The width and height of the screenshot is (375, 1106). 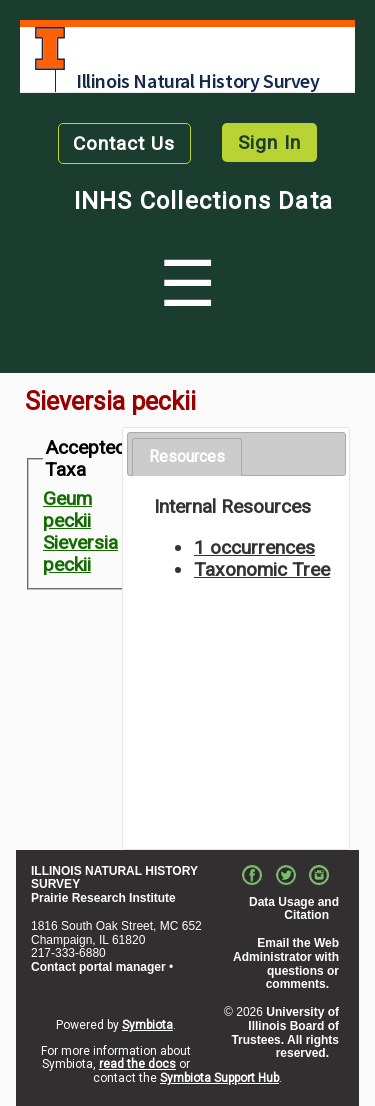 What do you see at coordinates (286, 963) in the screenshot?
I see `Email the Web Administrator with questions or comments.` at bounding box center [286, 963].